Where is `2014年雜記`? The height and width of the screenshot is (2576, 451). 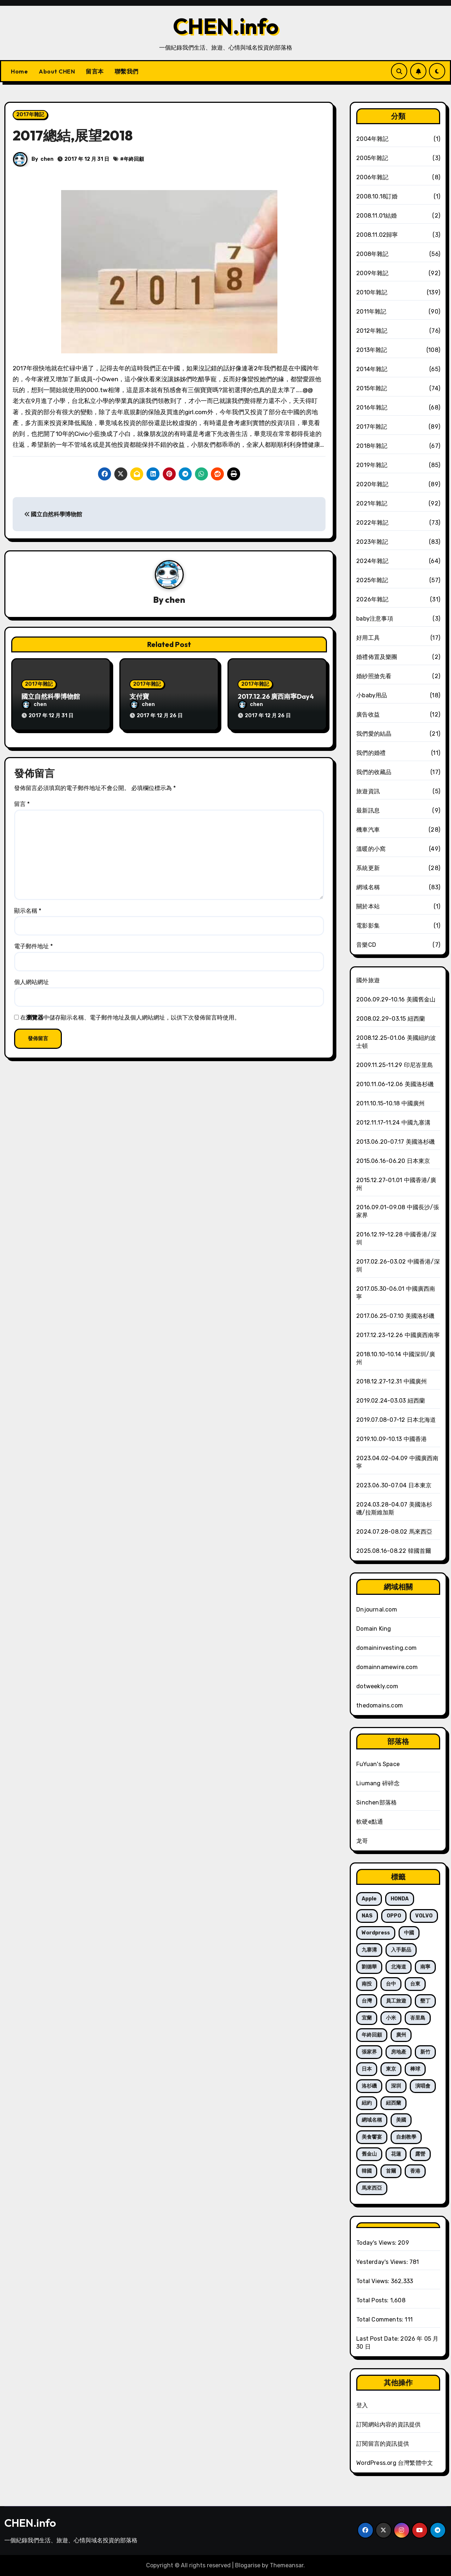 2014年雜記 is located at coordinates (371, 369).